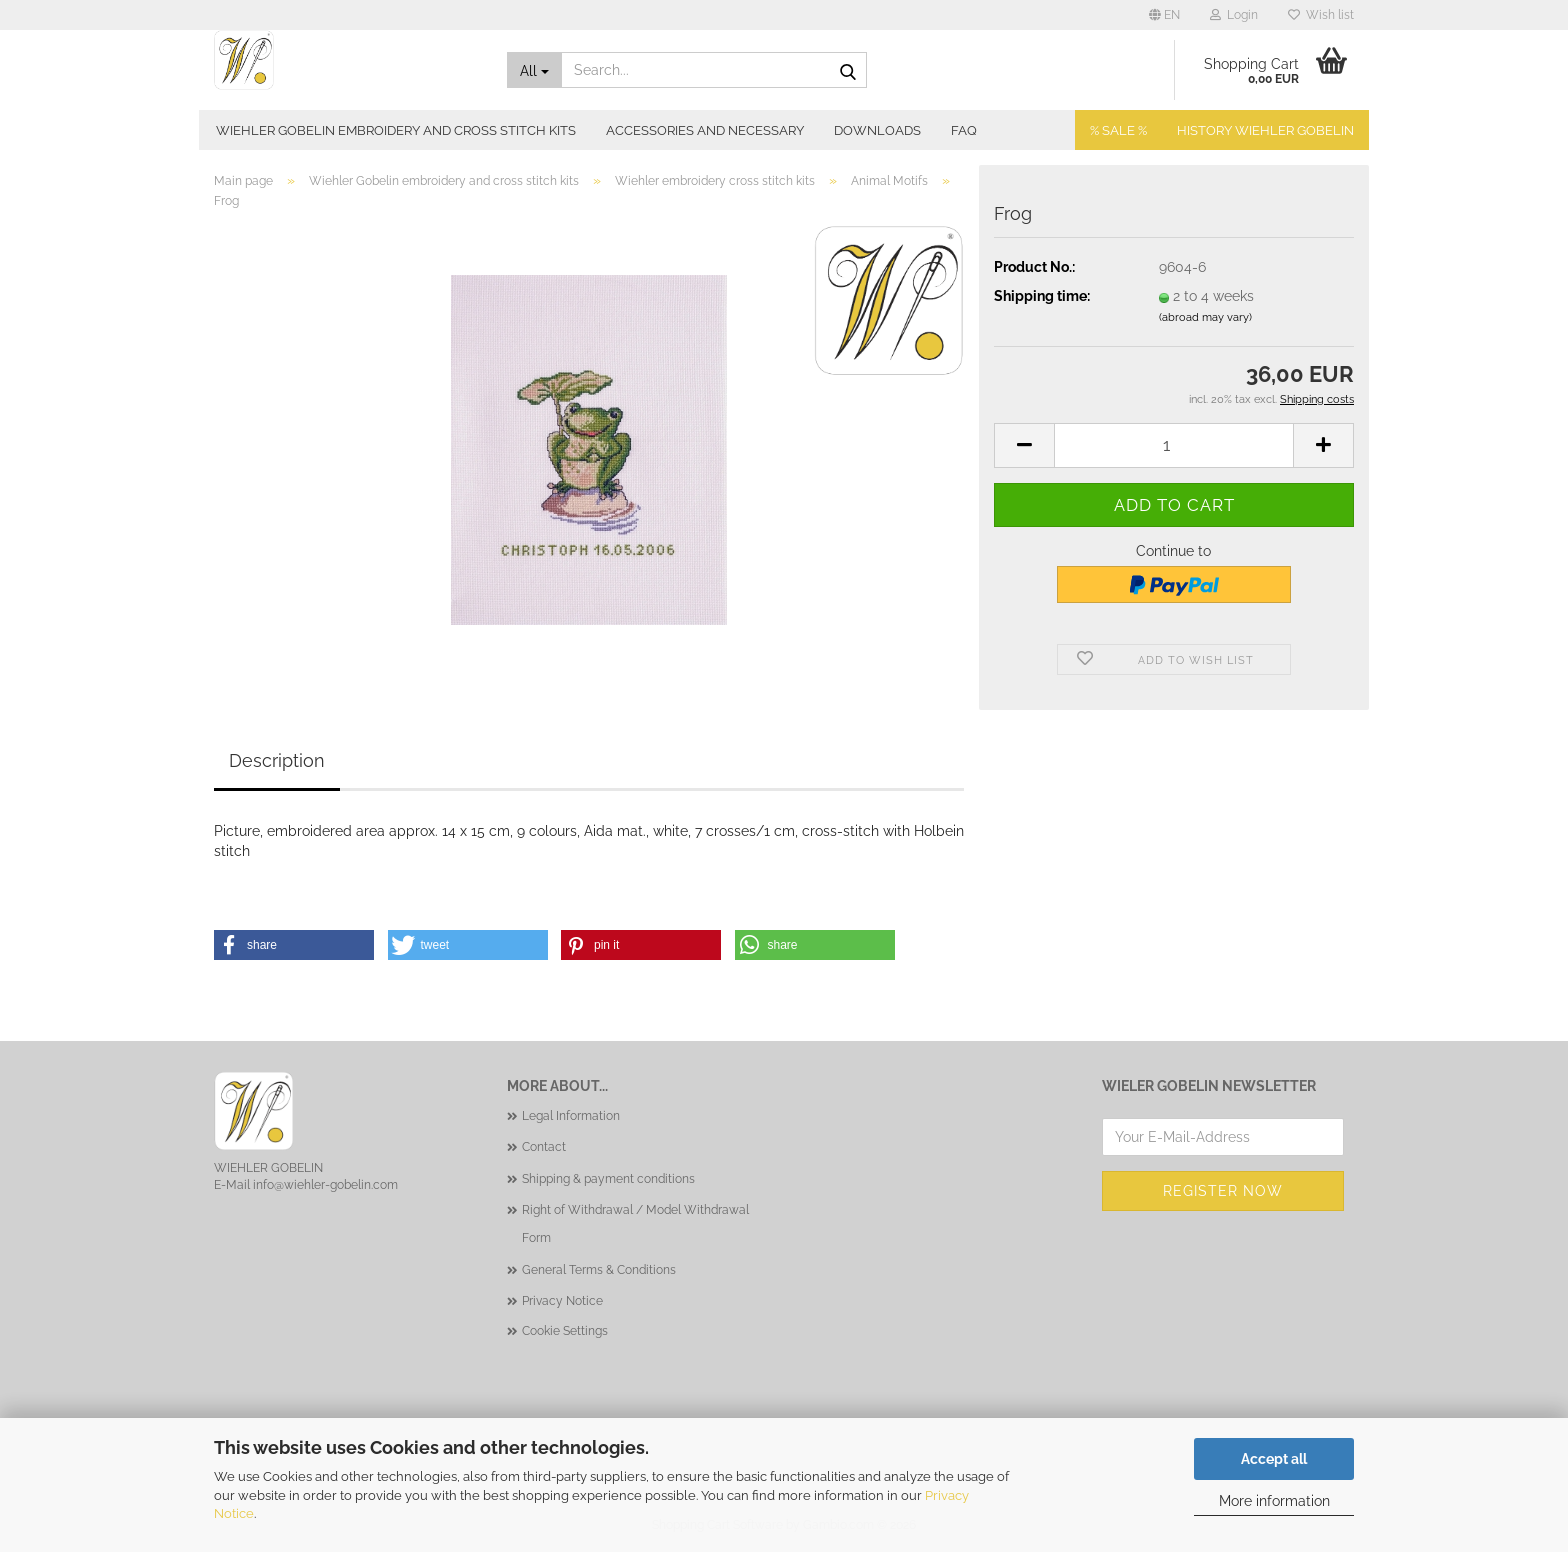 Image resolution: width=1568 pixels, height=1552 pixels. What do you see at coordinates (535, 70) in the screenshot?
I see `[Search...]` at bounding box center [535, 70].